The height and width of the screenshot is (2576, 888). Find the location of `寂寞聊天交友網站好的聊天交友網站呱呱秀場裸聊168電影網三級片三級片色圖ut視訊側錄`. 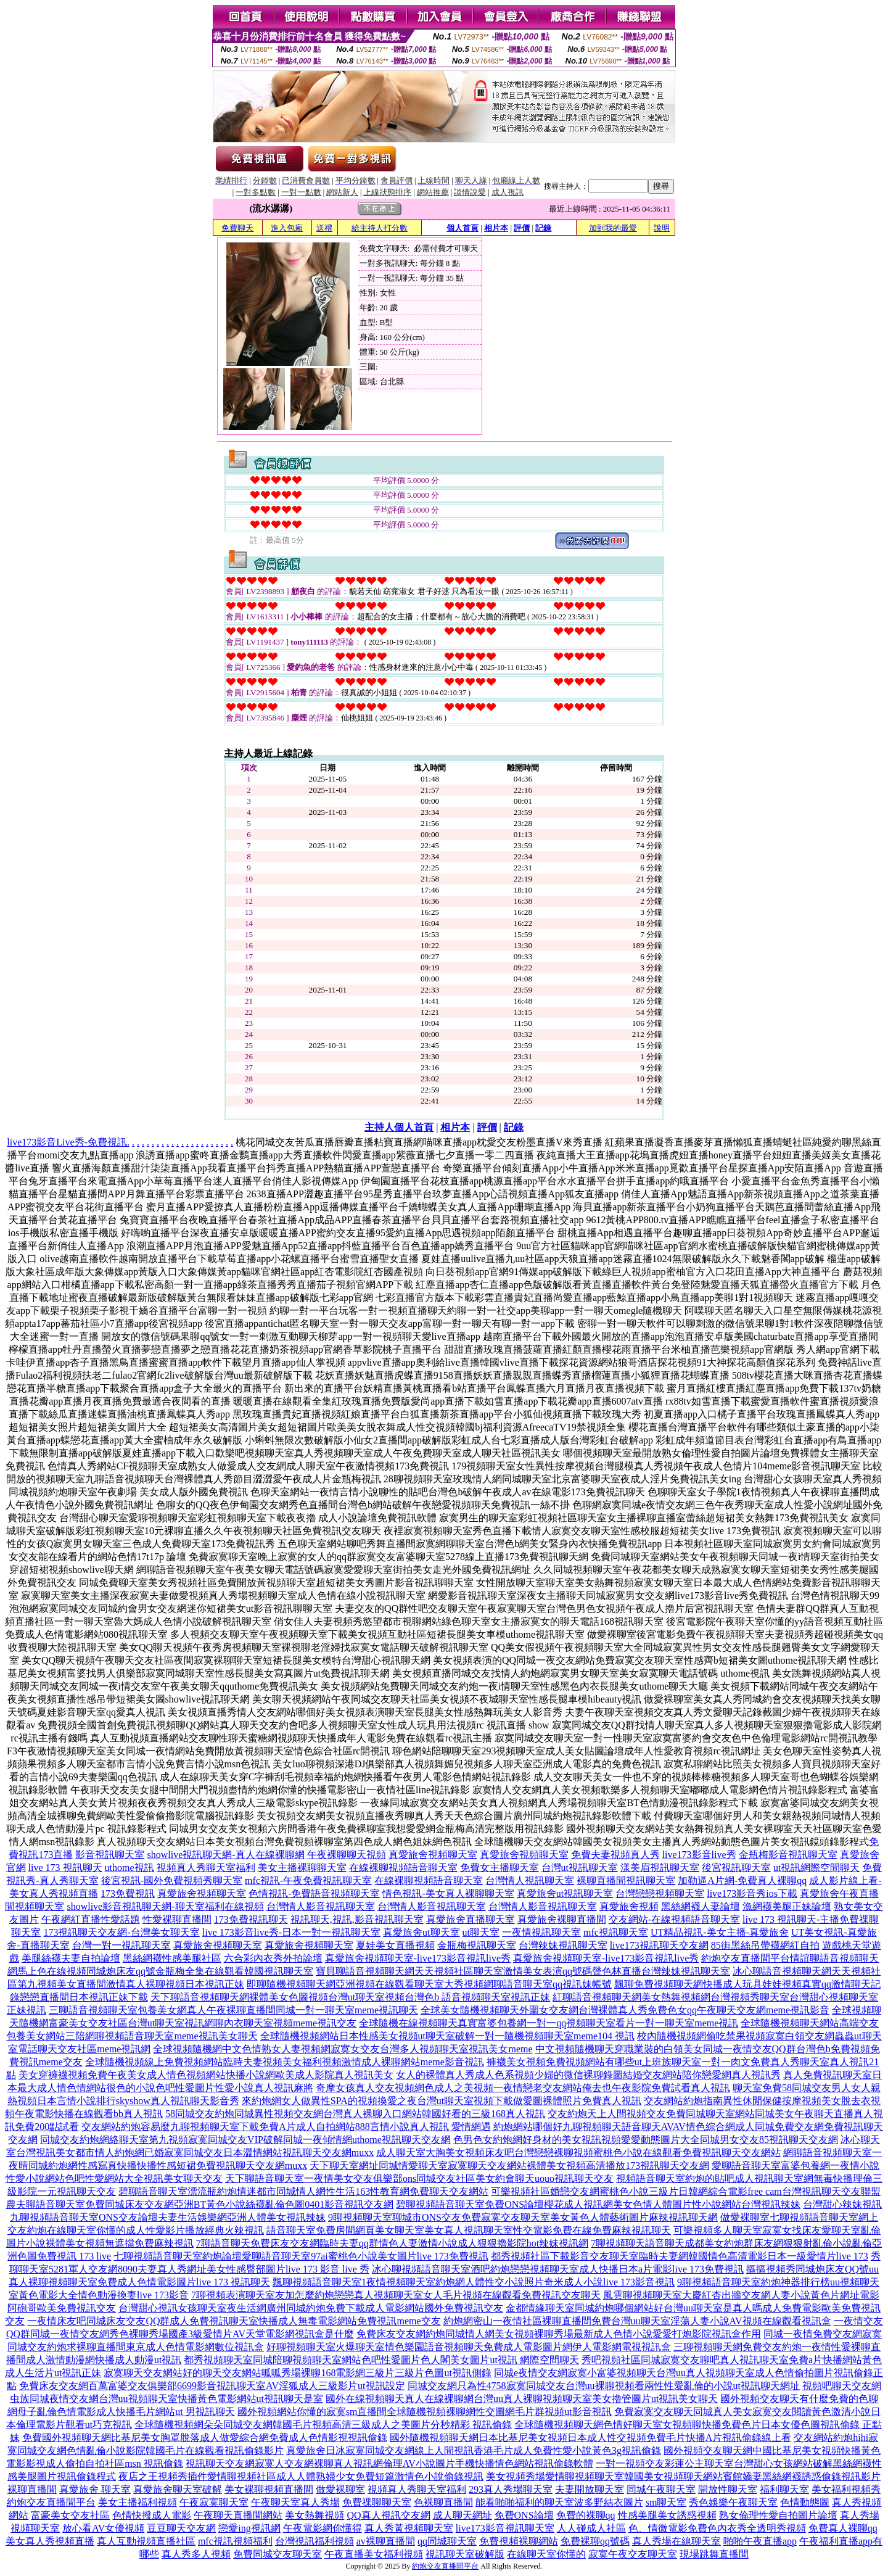

寂寞聊天交友網站好的聊天交友網站呱呱秀場裸聊168電影網三級片三級片色圖ut視訊側錄 is located at coordinates (297, 2373).